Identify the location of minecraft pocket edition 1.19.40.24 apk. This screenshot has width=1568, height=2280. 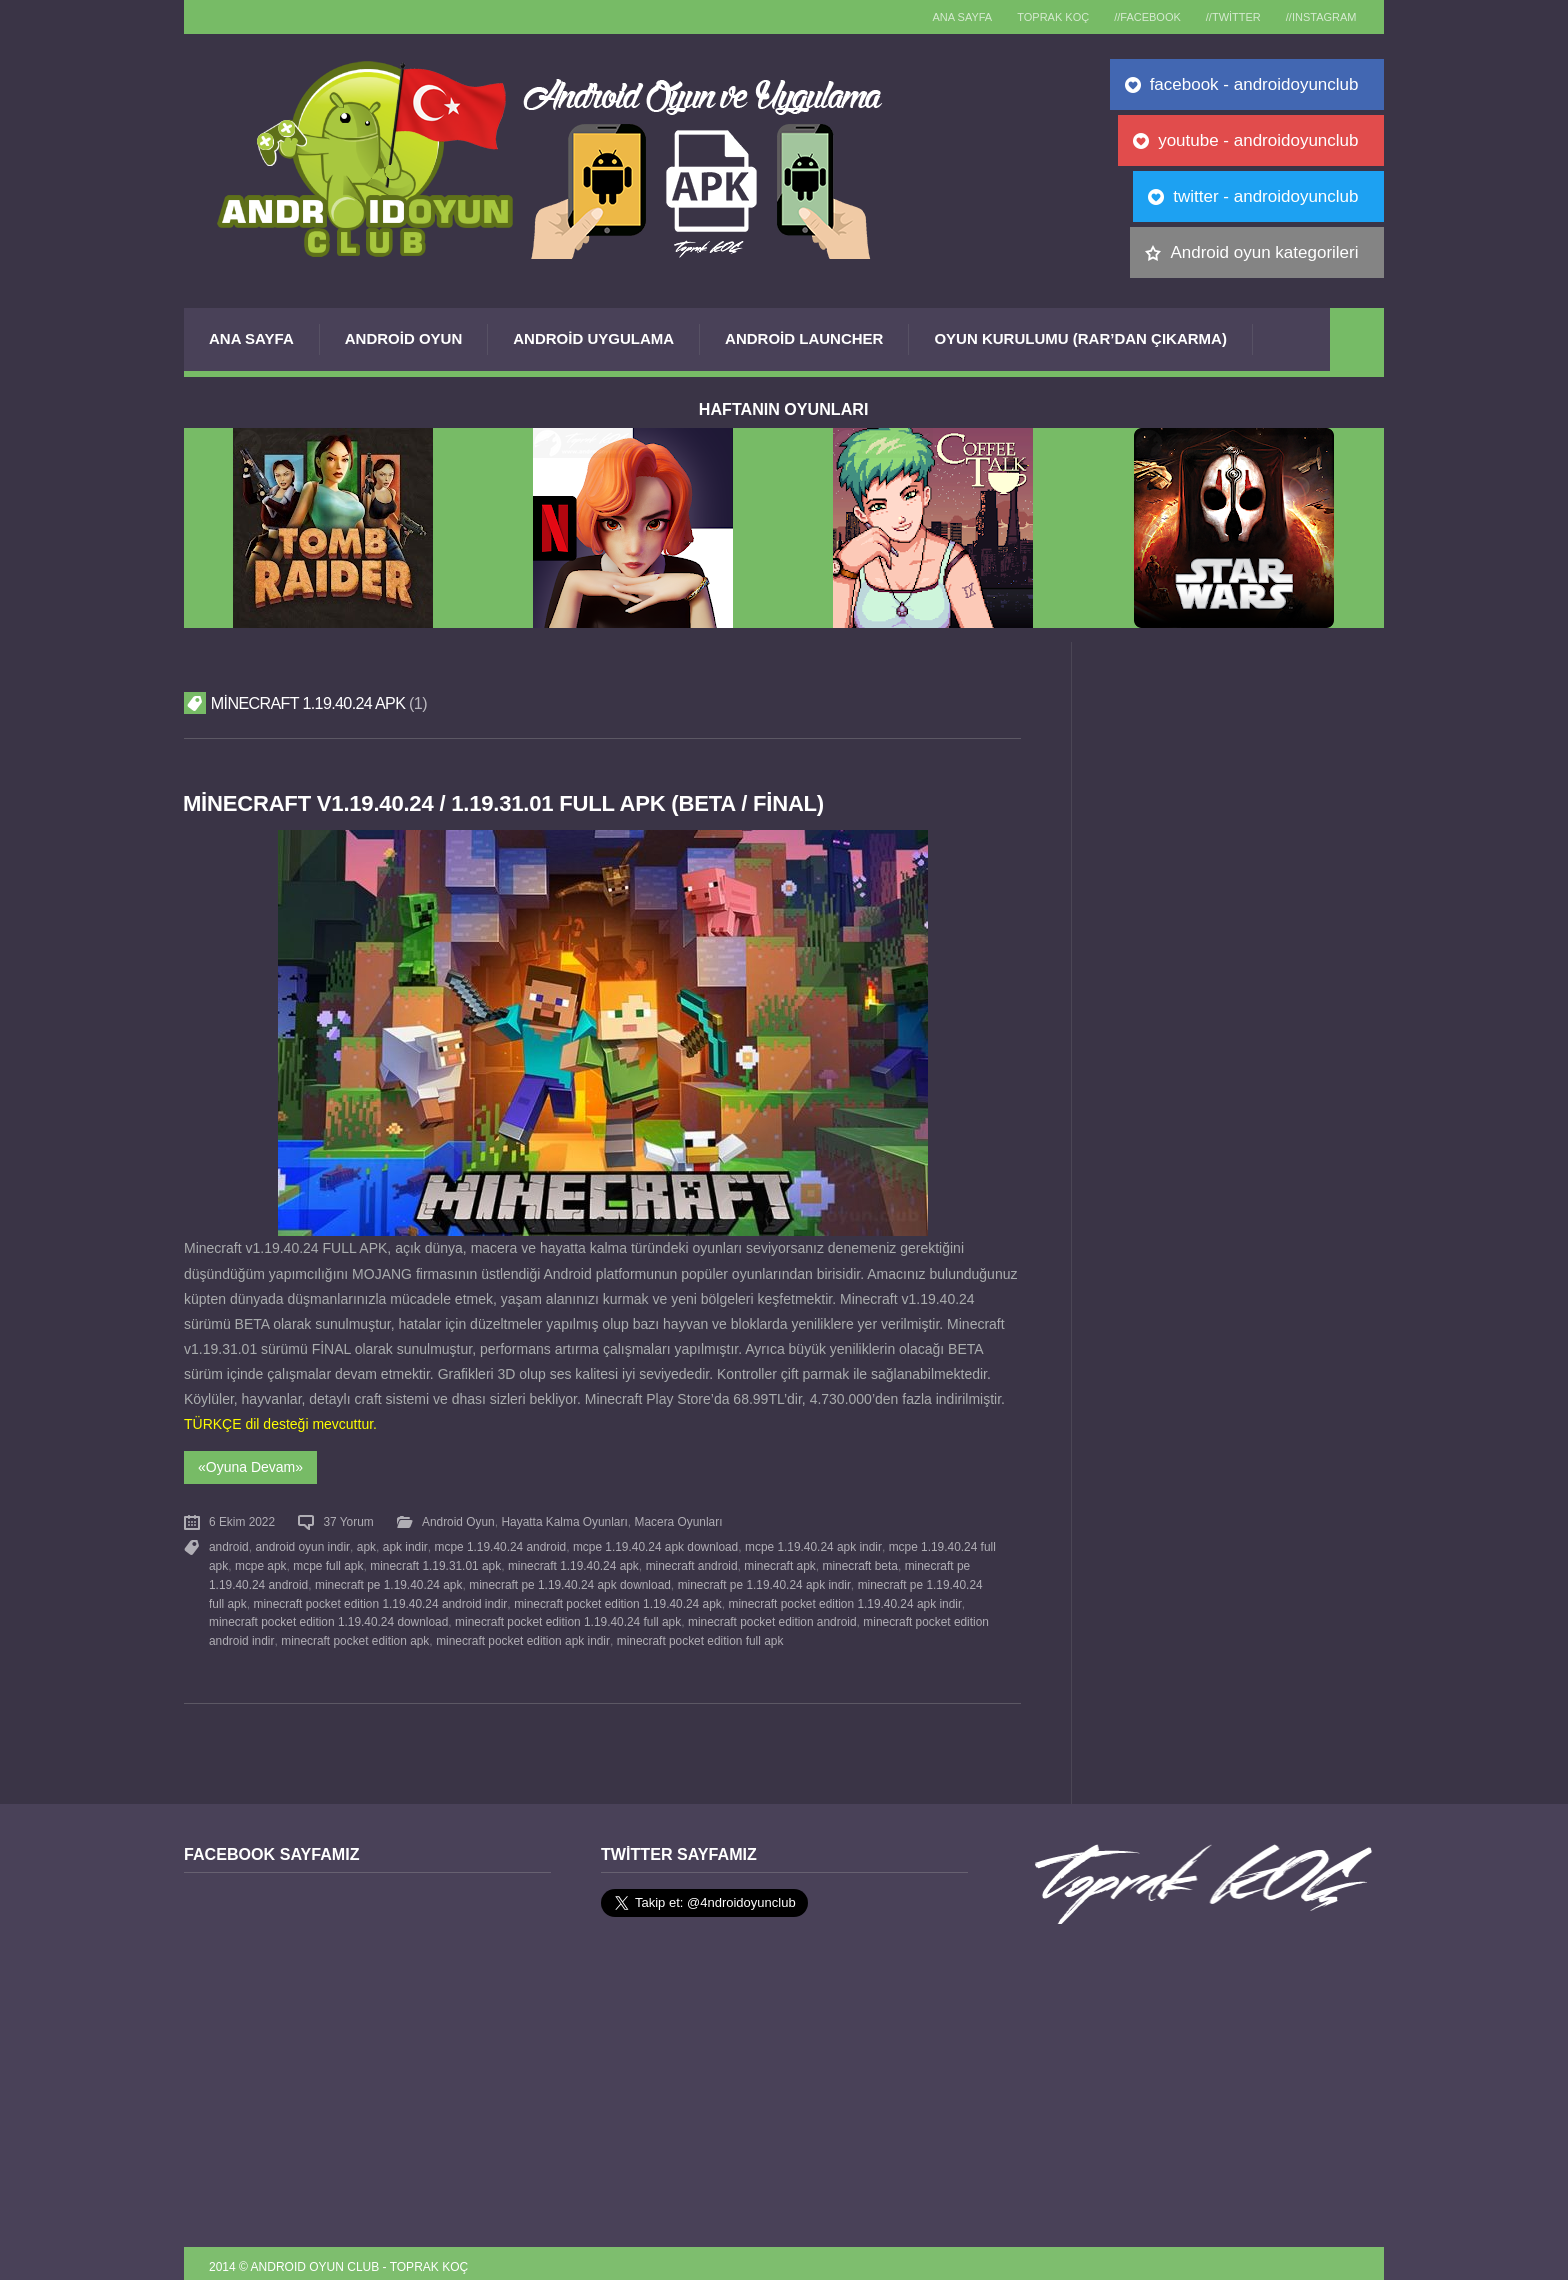
(599, 1597).